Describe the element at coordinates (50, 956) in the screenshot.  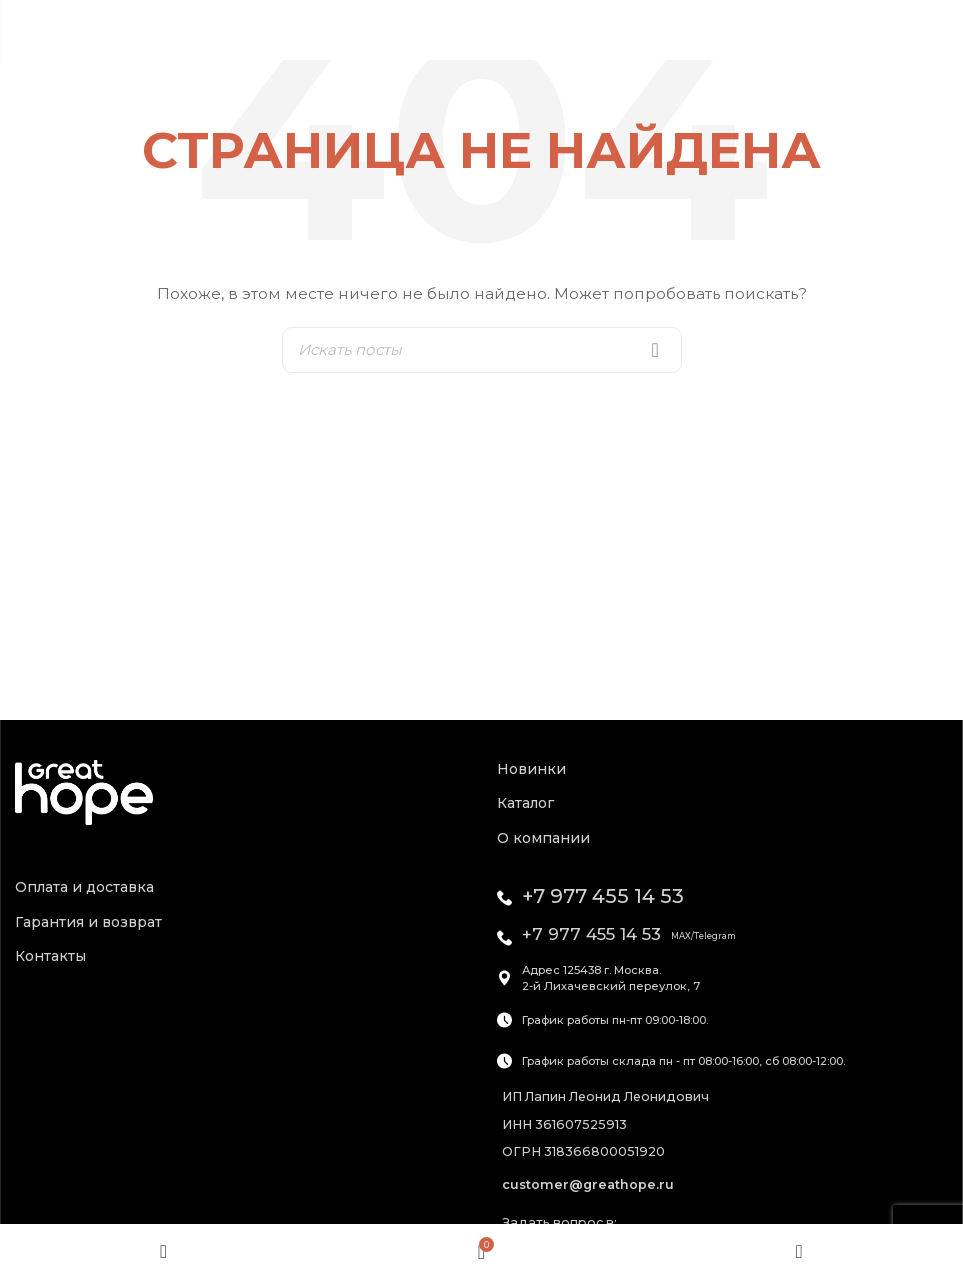
I see `Контакты` at that location.